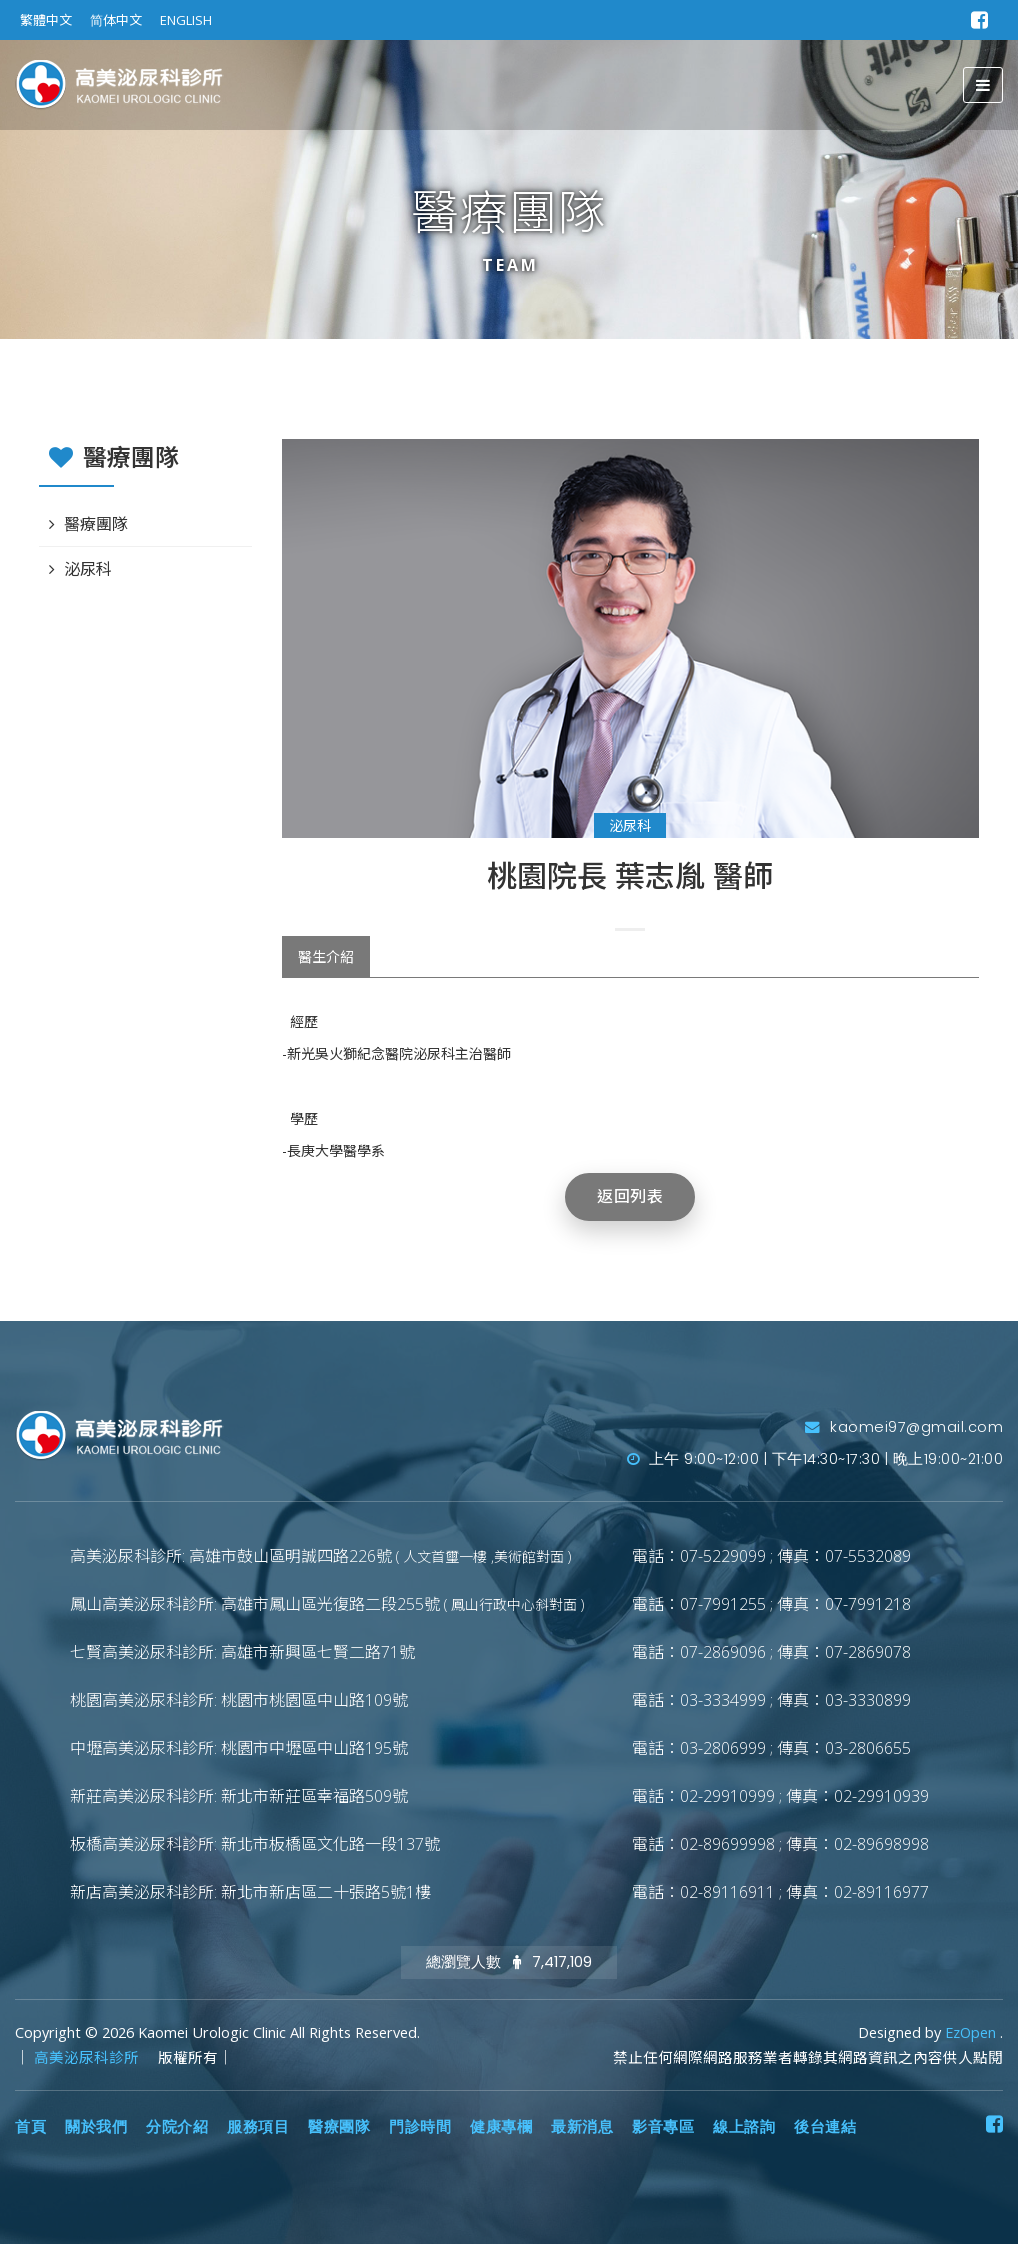 The height and width of the screenshot is (2244, 1018). What do you see at coordinates (326, 956) in the screenshot?
I see `醫生介紹 [tab]` at bounding box center [326, 956].